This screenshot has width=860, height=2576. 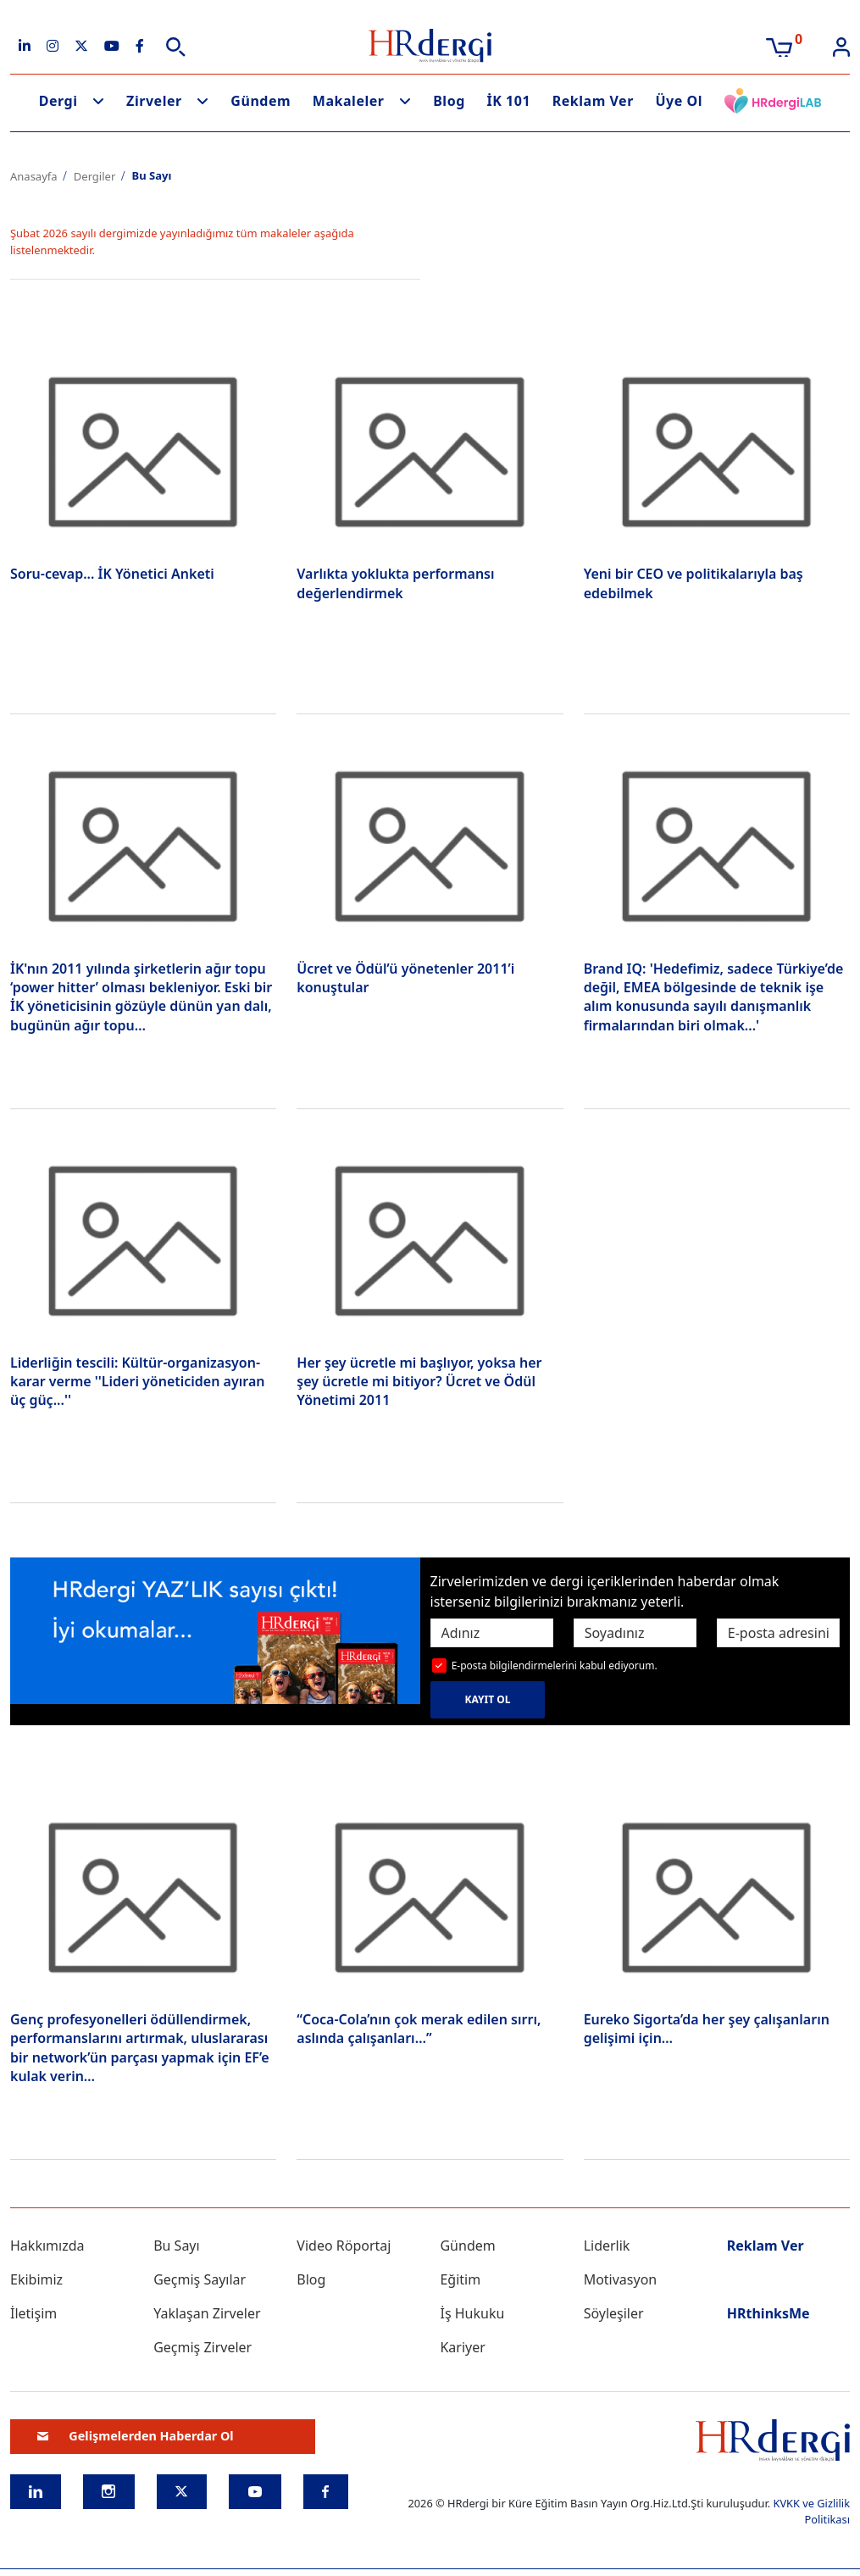 What do you see at coordinates (472, 2313) in the screenshot?
I see `İş Hukuku` at bounding box center [472, 2313].